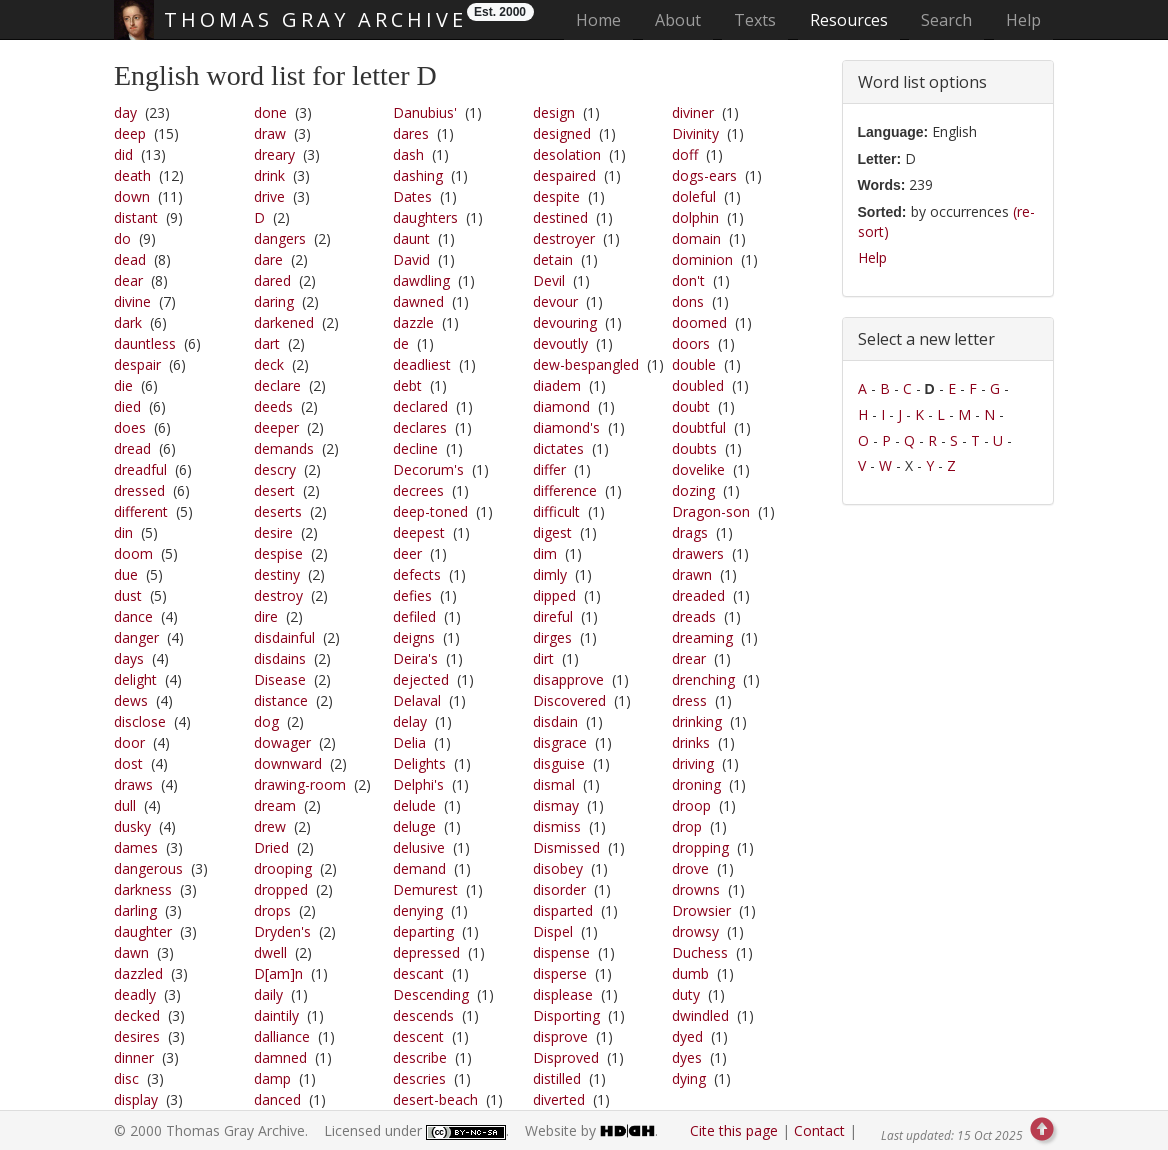 Image resolution: width=1168 pixels, height=1150 pixels. I want to click on dusky, so click(132, 826).